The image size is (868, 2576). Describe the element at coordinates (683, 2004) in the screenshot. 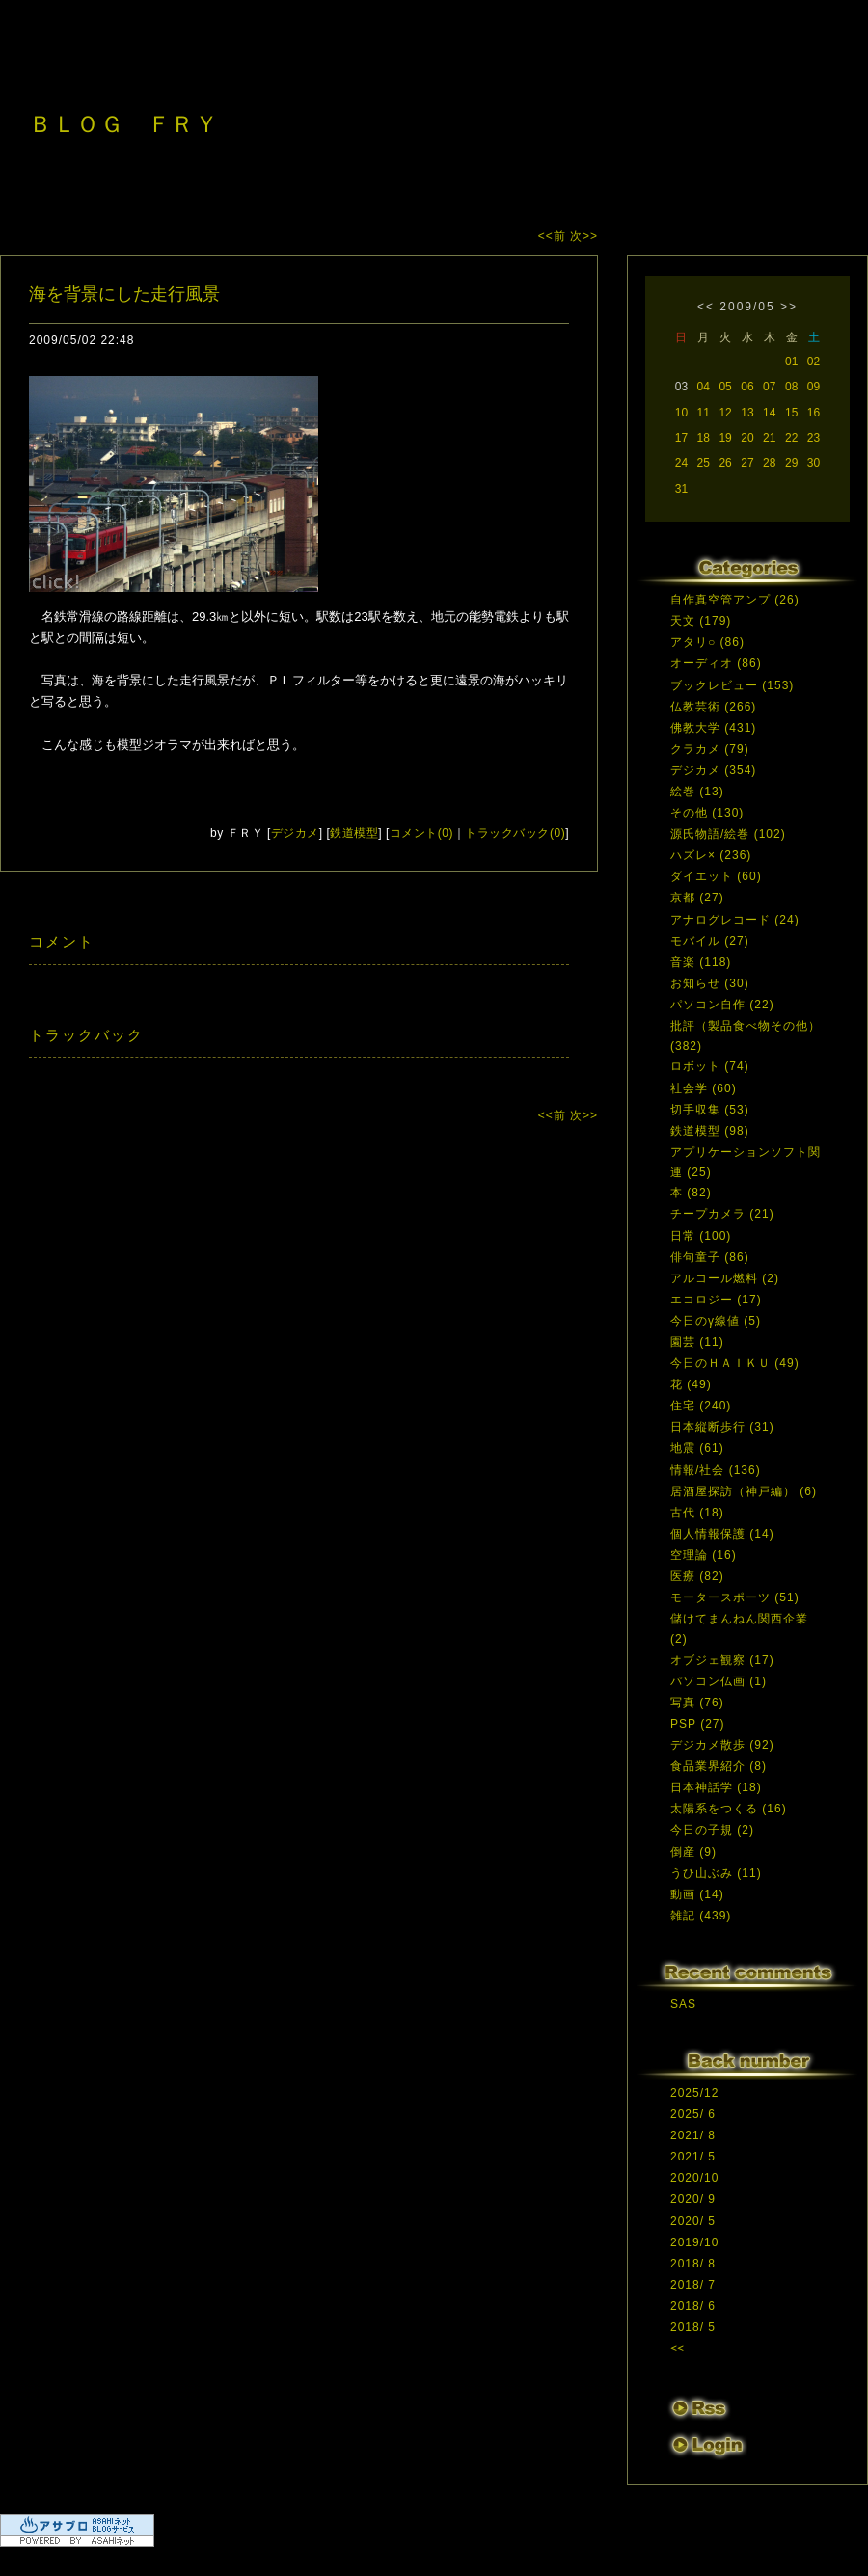

I see `SAS` at that location.